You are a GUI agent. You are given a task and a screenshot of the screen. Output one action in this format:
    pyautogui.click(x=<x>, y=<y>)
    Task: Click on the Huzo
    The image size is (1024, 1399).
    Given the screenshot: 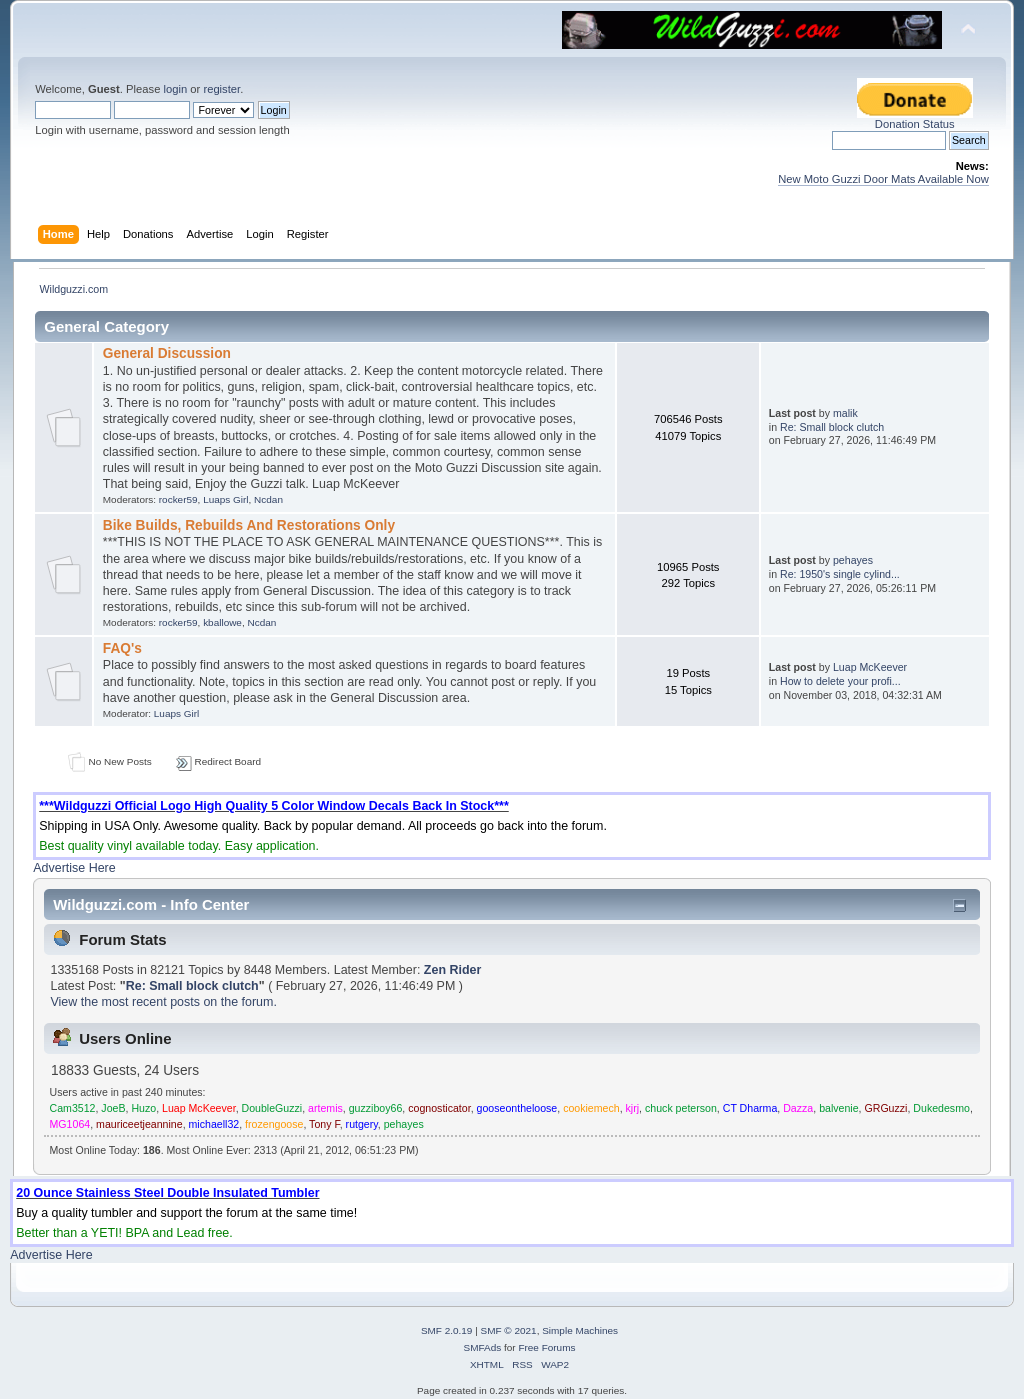 What is the action you would take?
    pyautogui.click(x=143, y=1108)
    